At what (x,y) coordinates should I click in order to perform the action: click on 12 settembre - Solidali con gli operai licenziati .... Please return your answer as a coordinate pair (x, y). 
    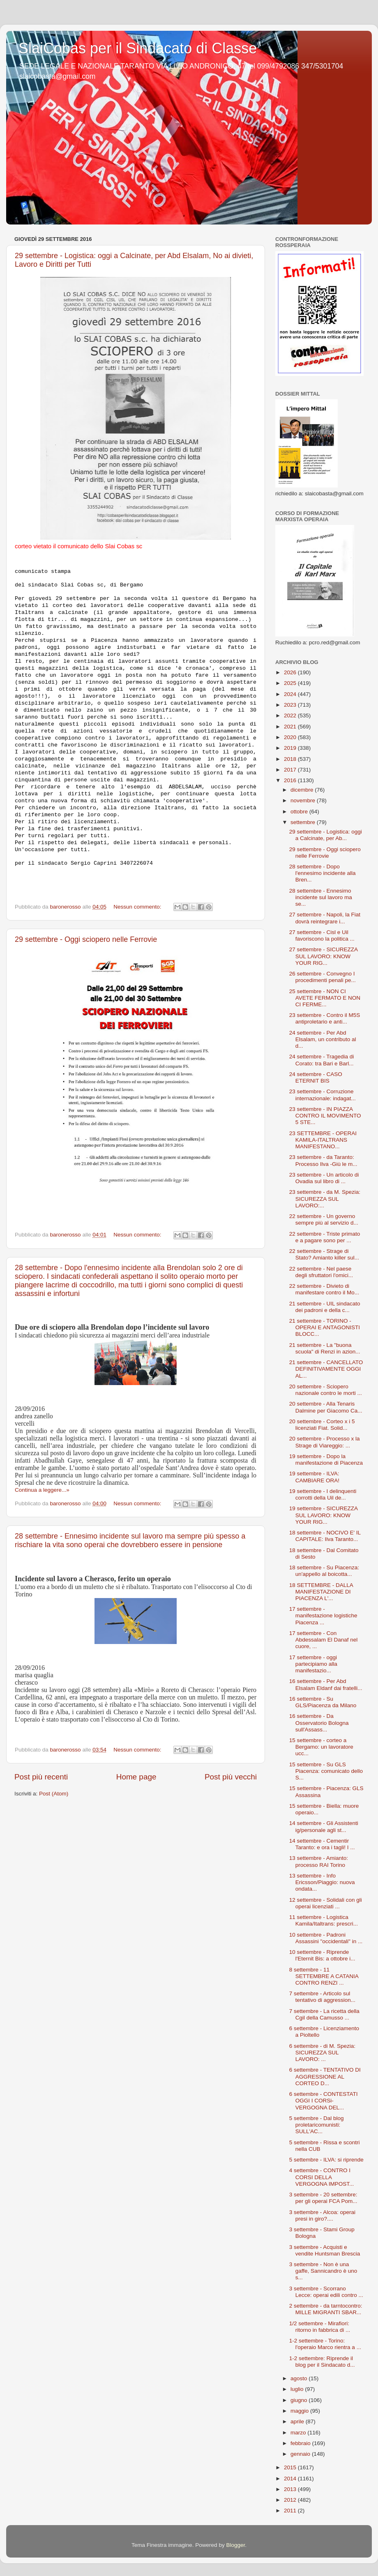
    Looking at the image, I should click on (325, 1903).